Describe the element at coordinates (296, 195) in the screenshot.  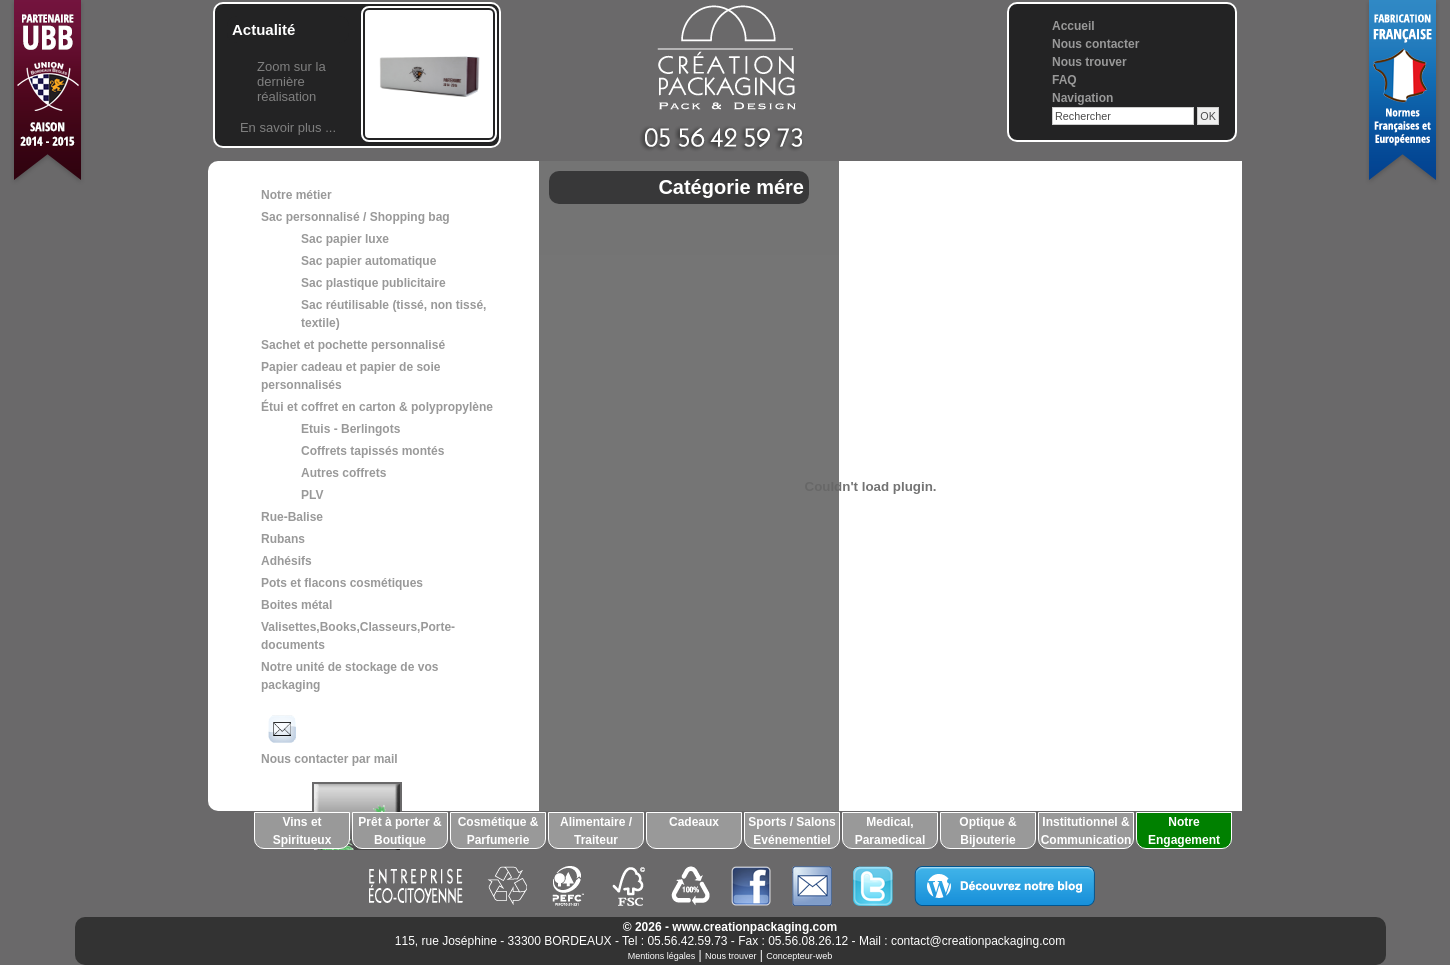
I see `Notre métier` at that location.